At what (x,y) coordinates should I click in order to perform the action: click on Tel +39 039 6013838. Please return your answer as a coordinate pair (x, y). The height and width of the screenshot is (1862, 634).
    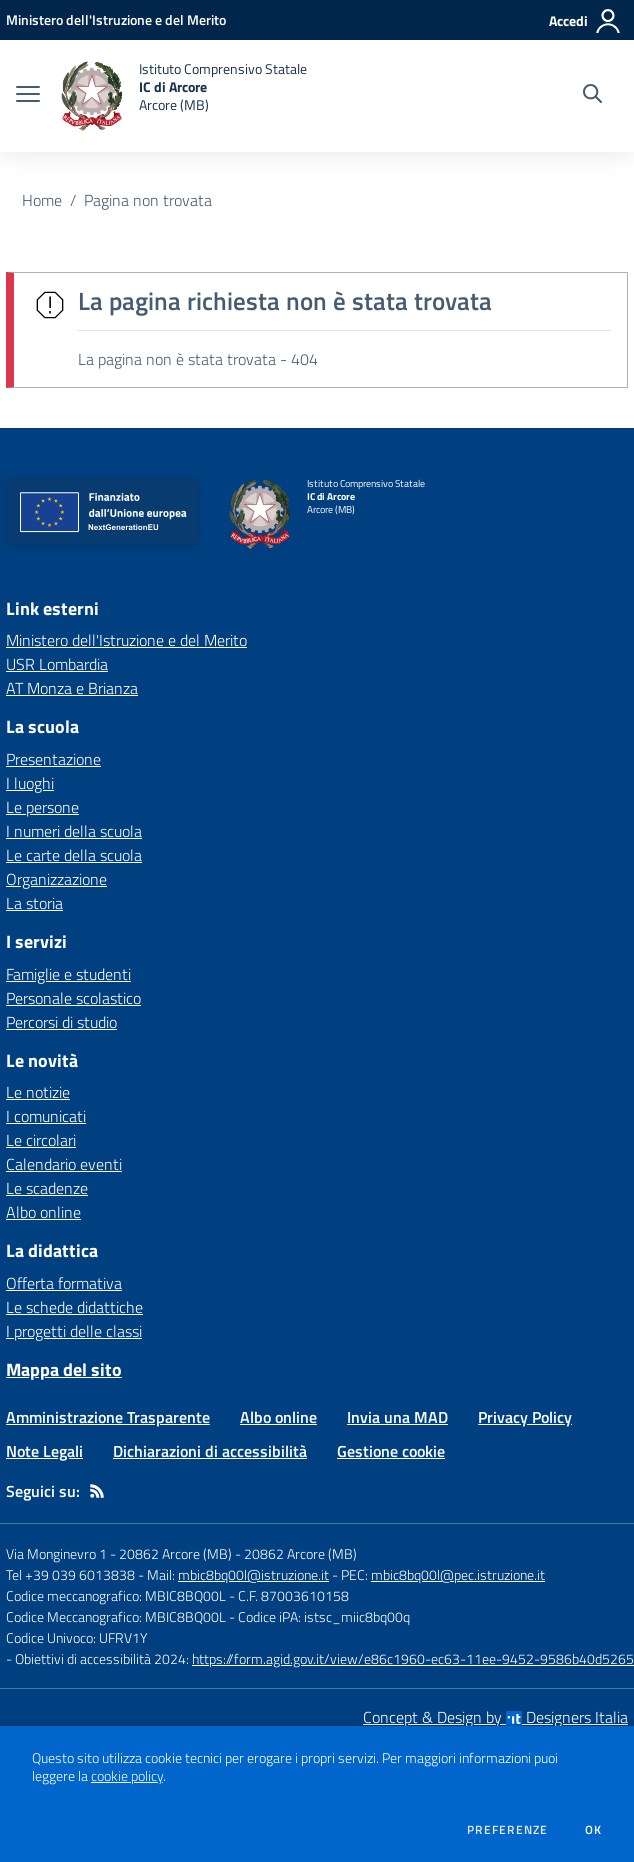
    Looking at the image, I should click on (70, 1574).